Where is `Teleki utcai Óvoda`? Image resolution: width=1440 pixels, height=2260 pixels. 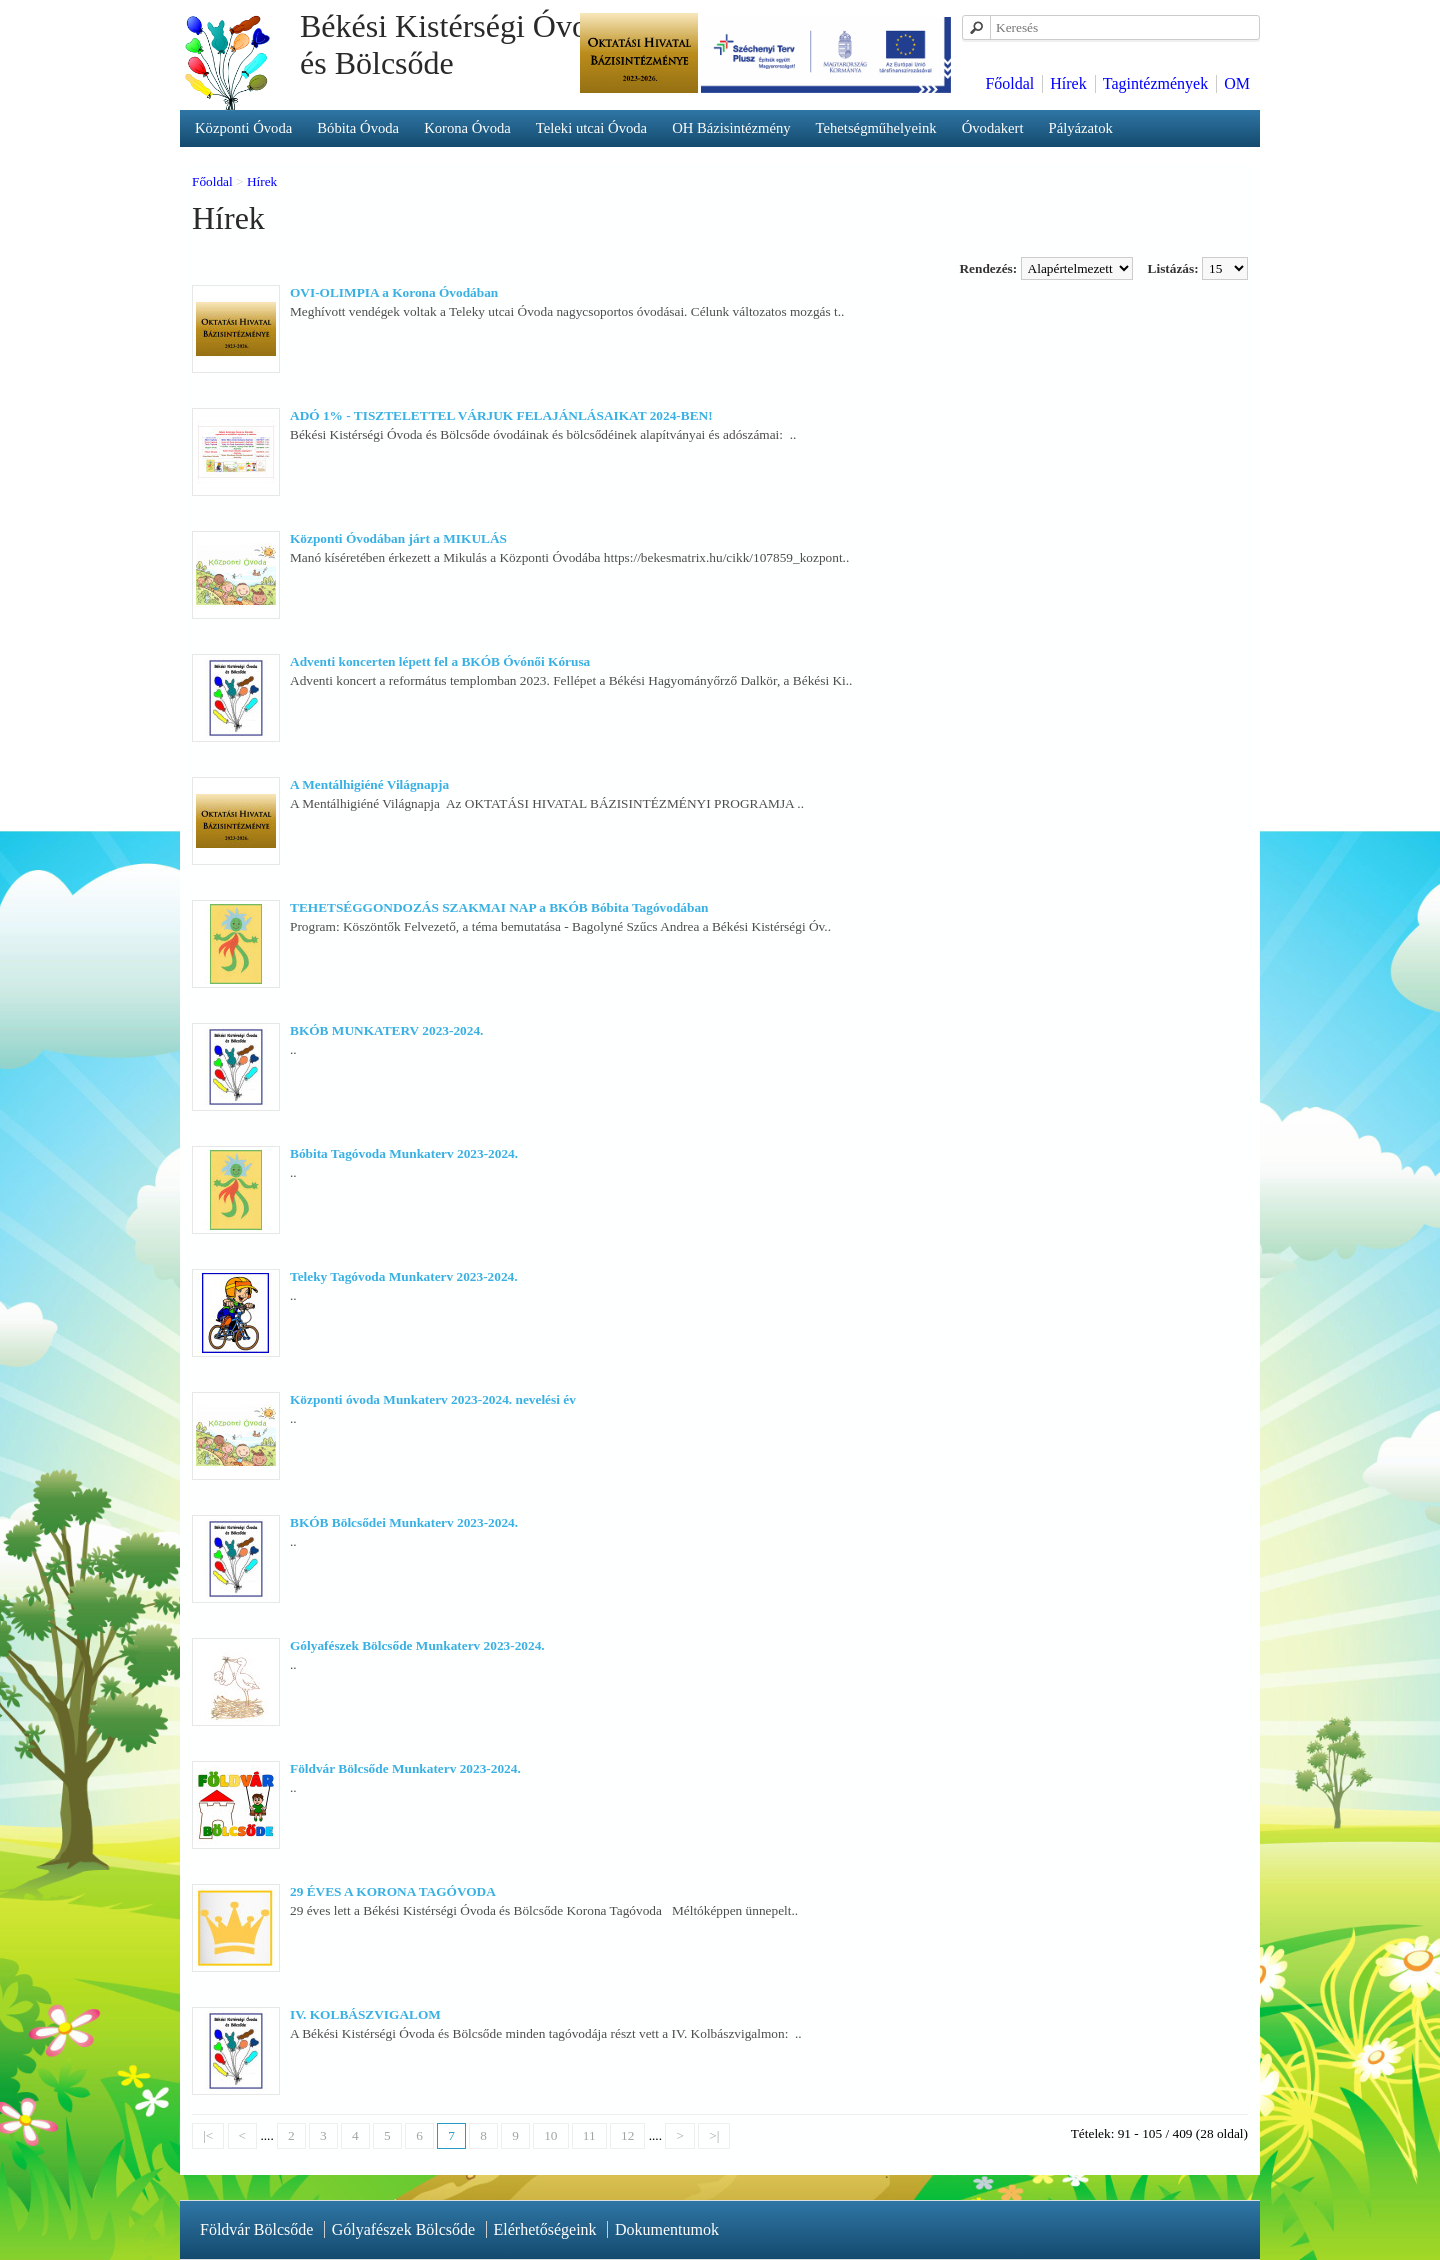
Teleki utcai Óvoda is located at coordinates (591, 128).